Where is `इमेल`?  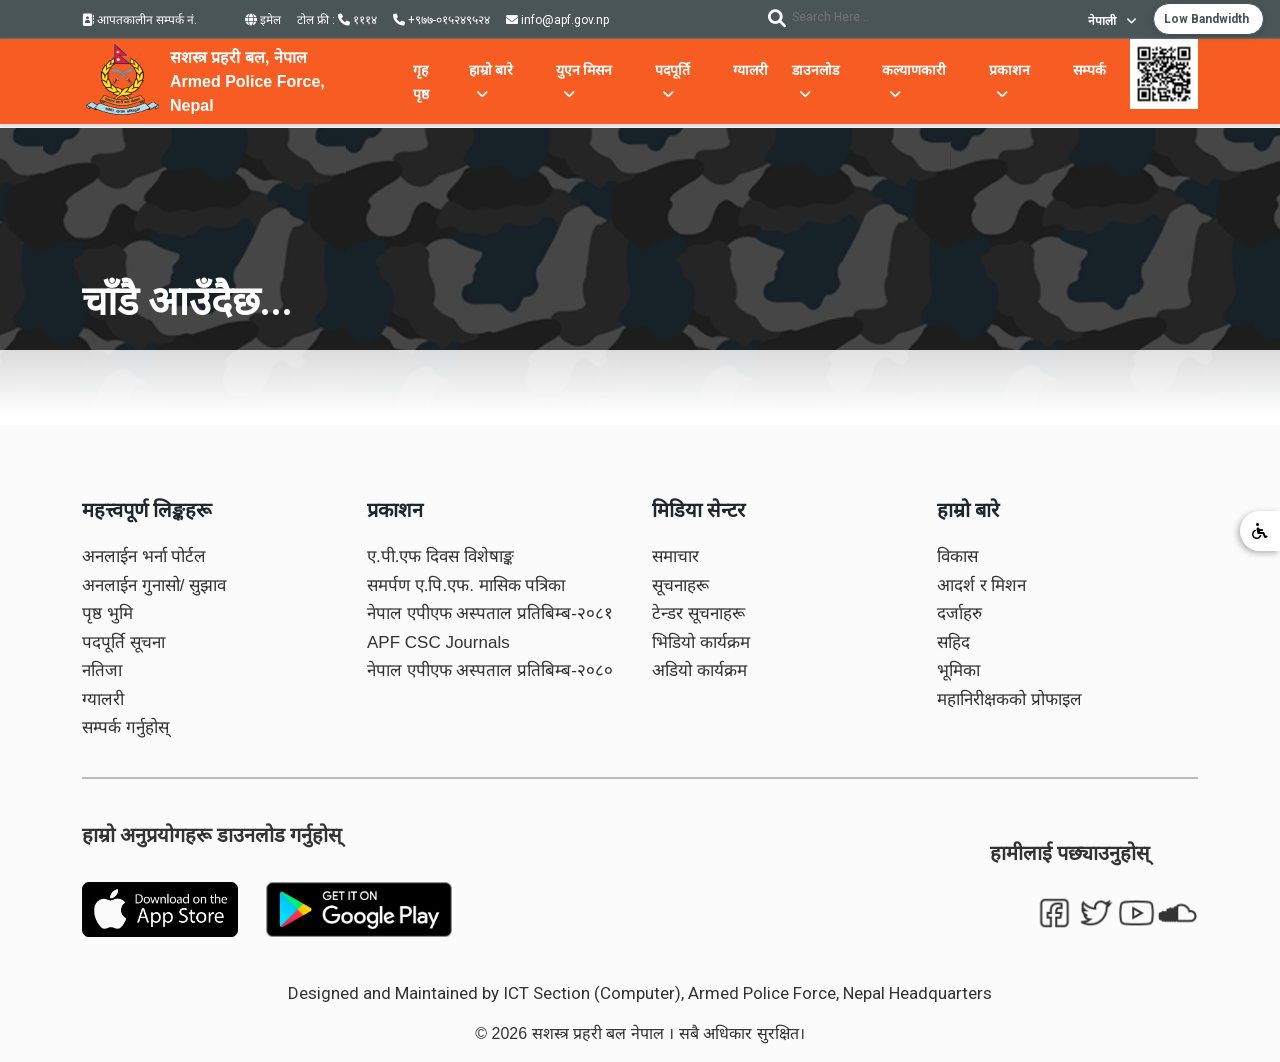
इमेल is located at coordinates (263, 20).